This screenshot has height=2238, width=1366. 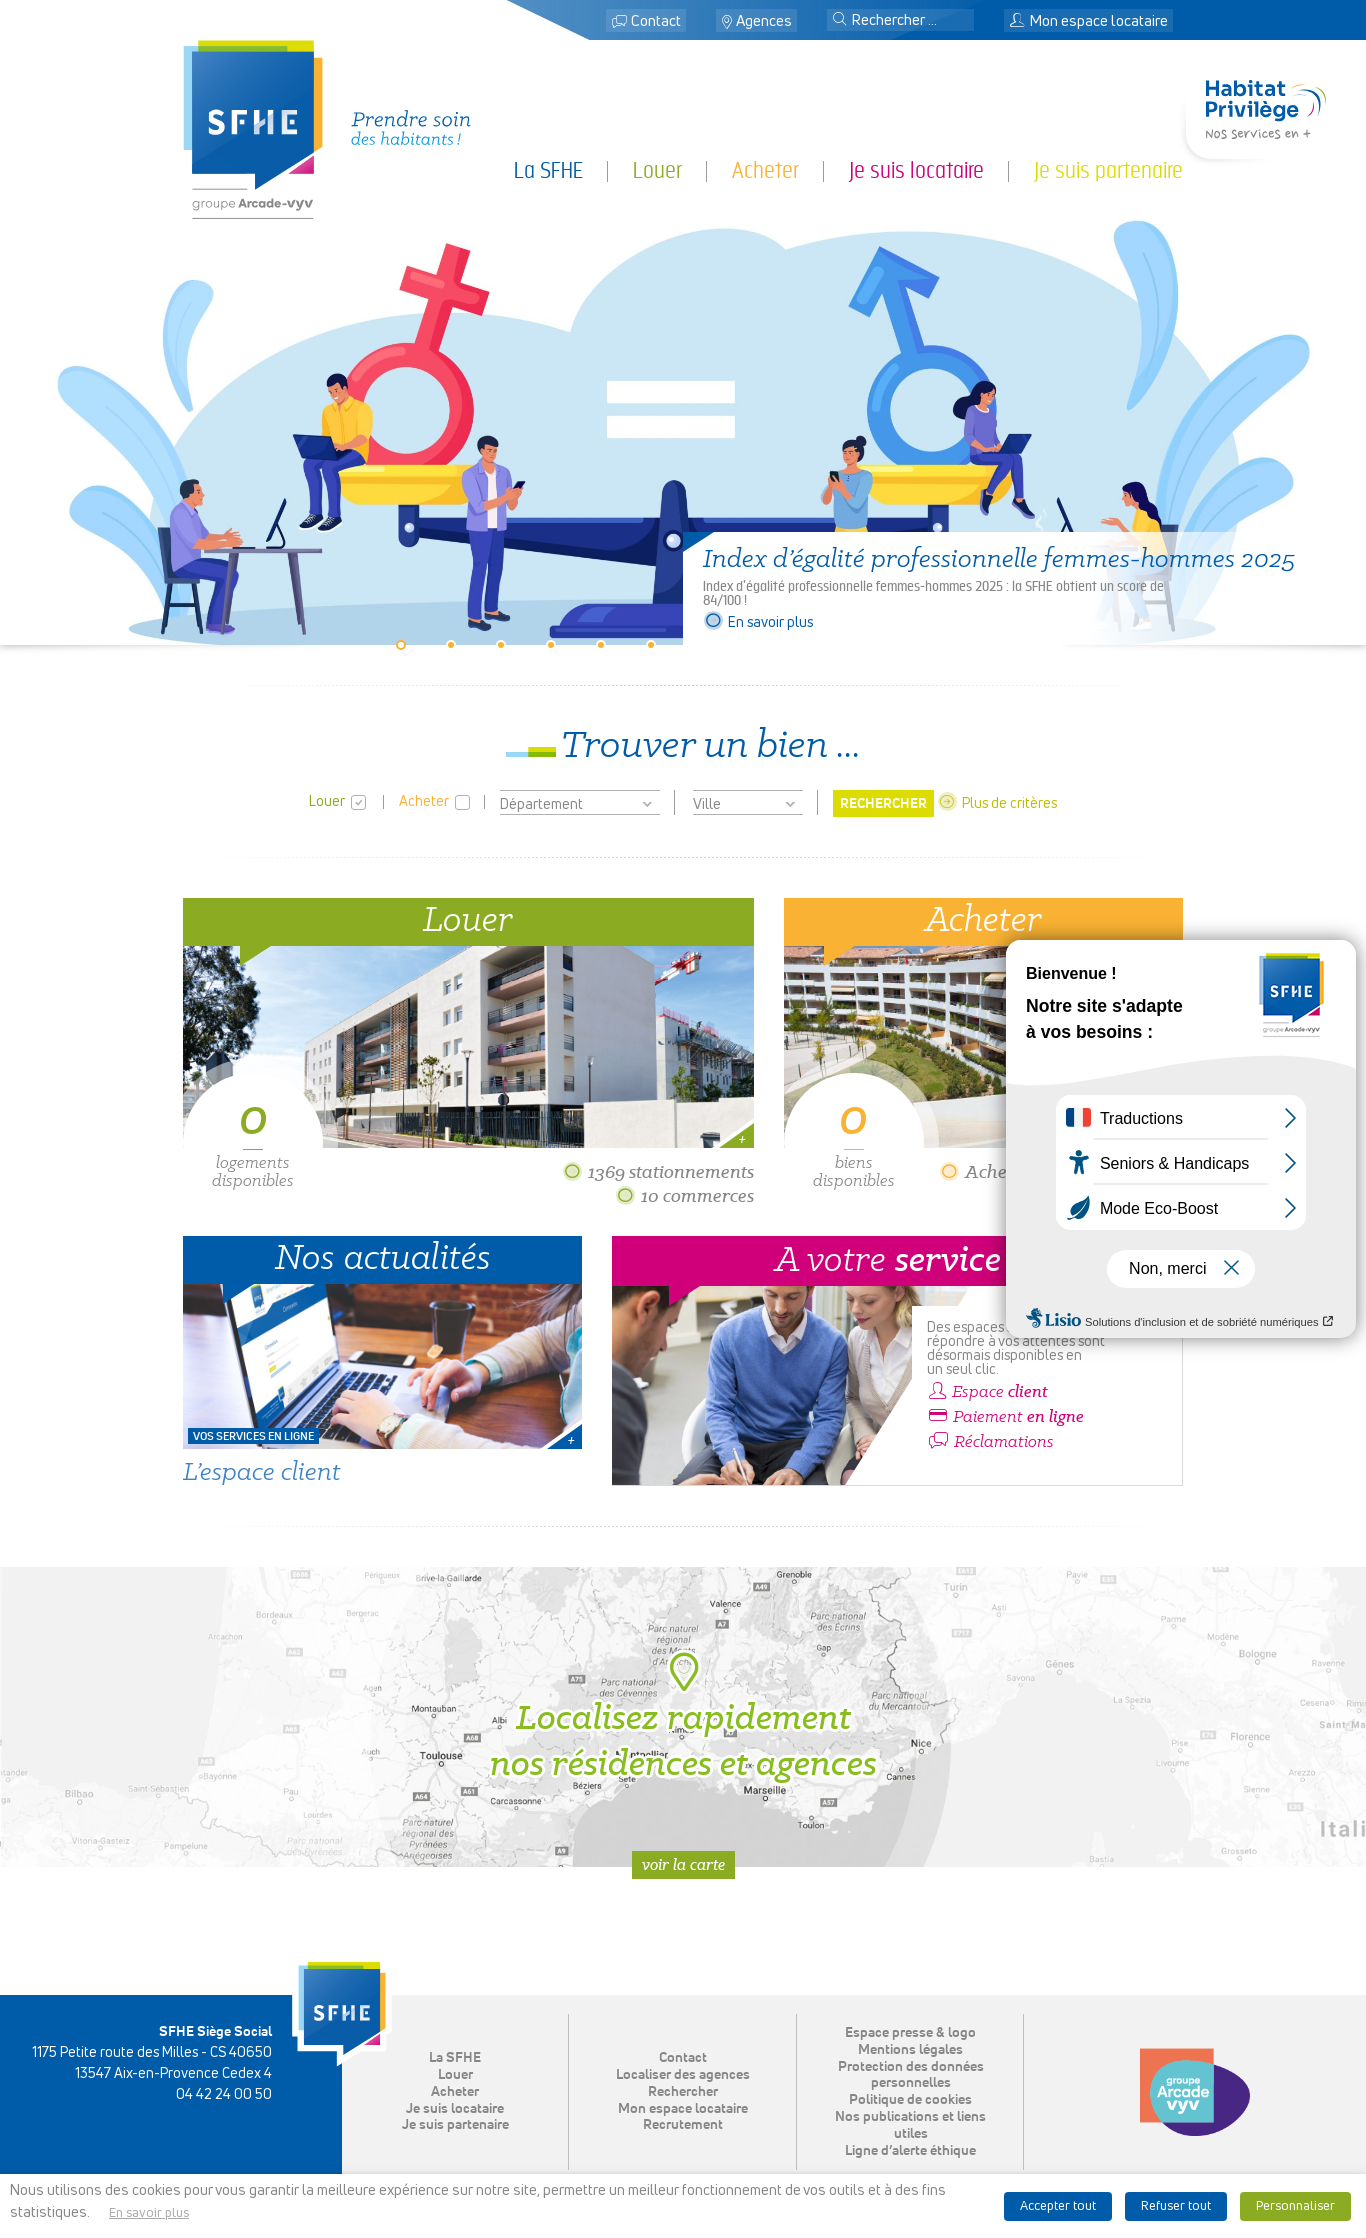 I want to click on [button], so click(x=840, y=21).